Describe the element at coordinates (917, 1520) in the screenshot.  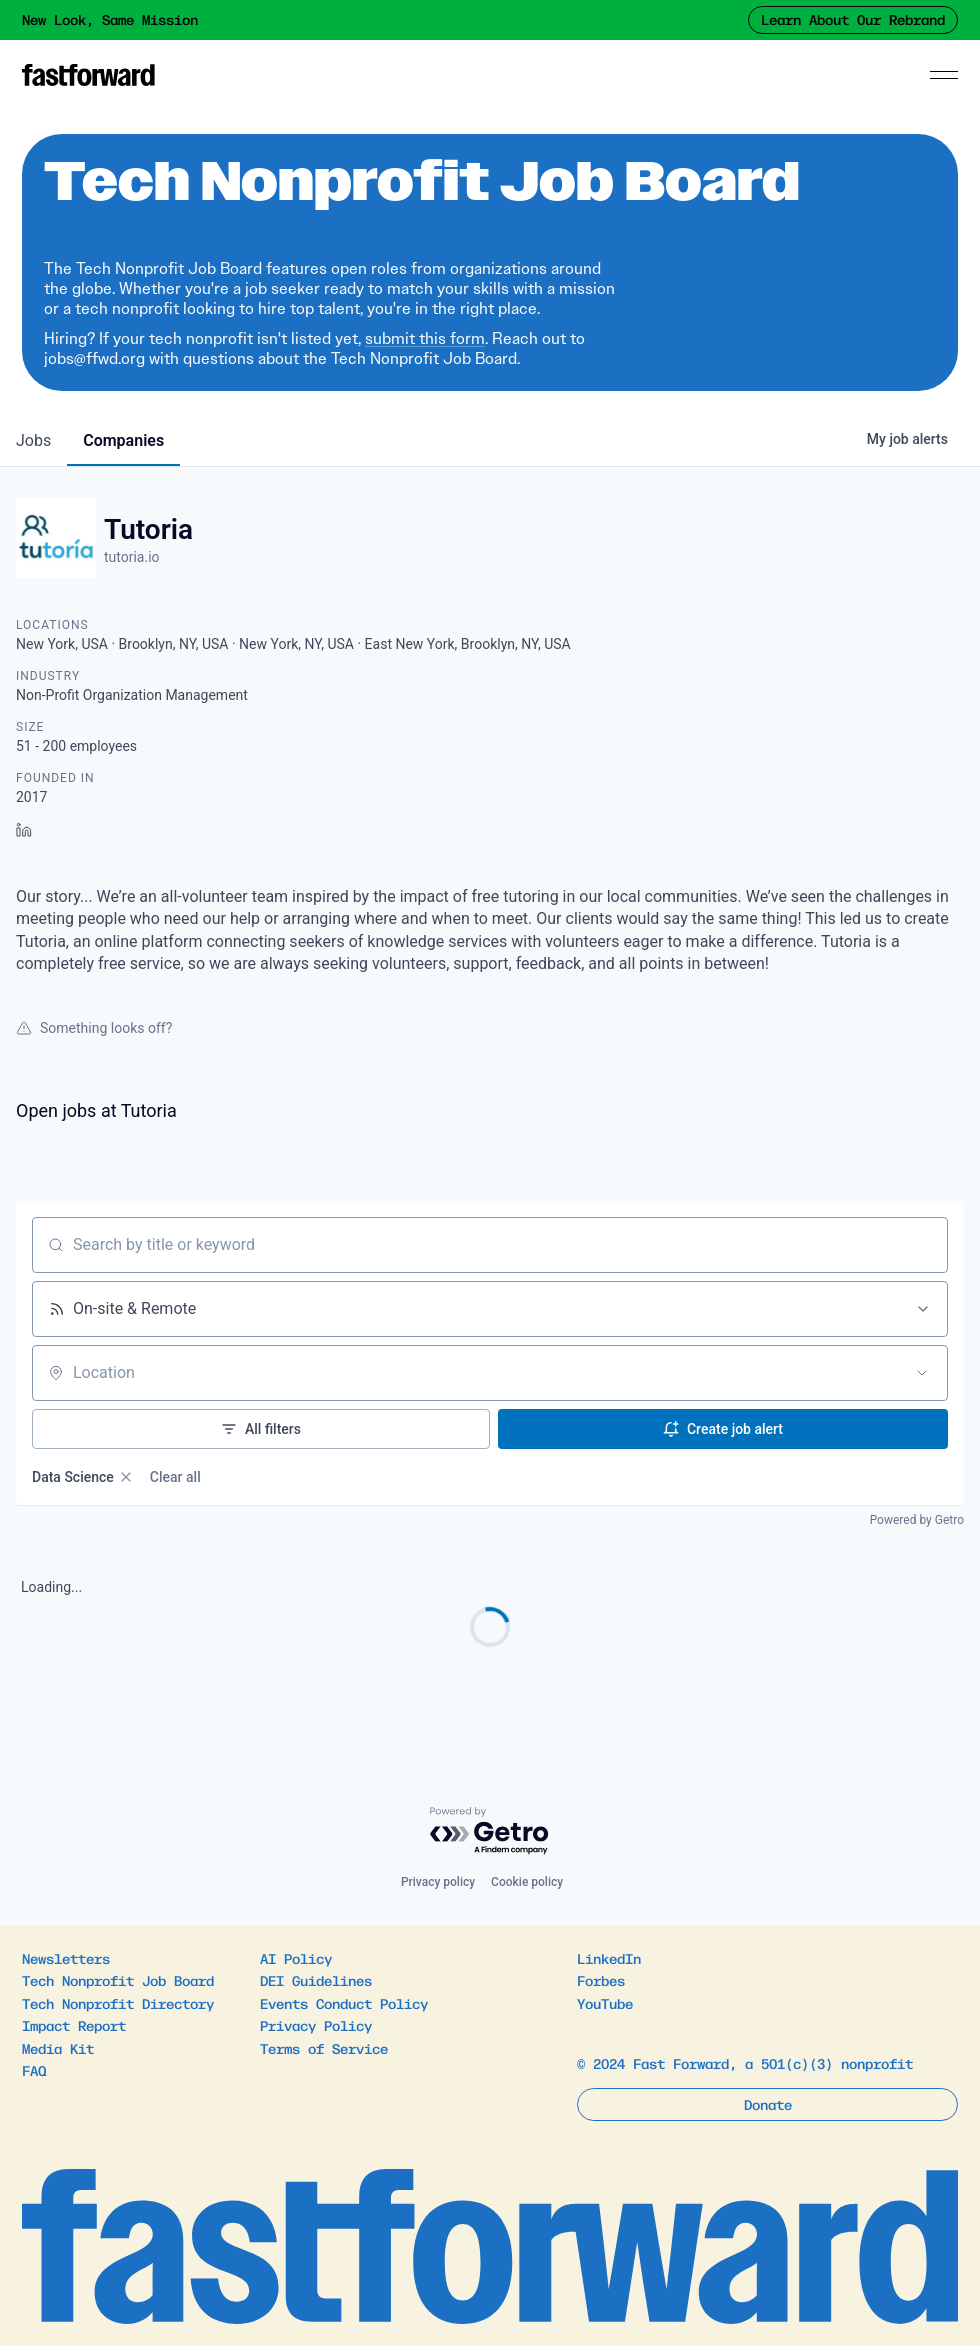
I see `Powered by Getro` at that location.